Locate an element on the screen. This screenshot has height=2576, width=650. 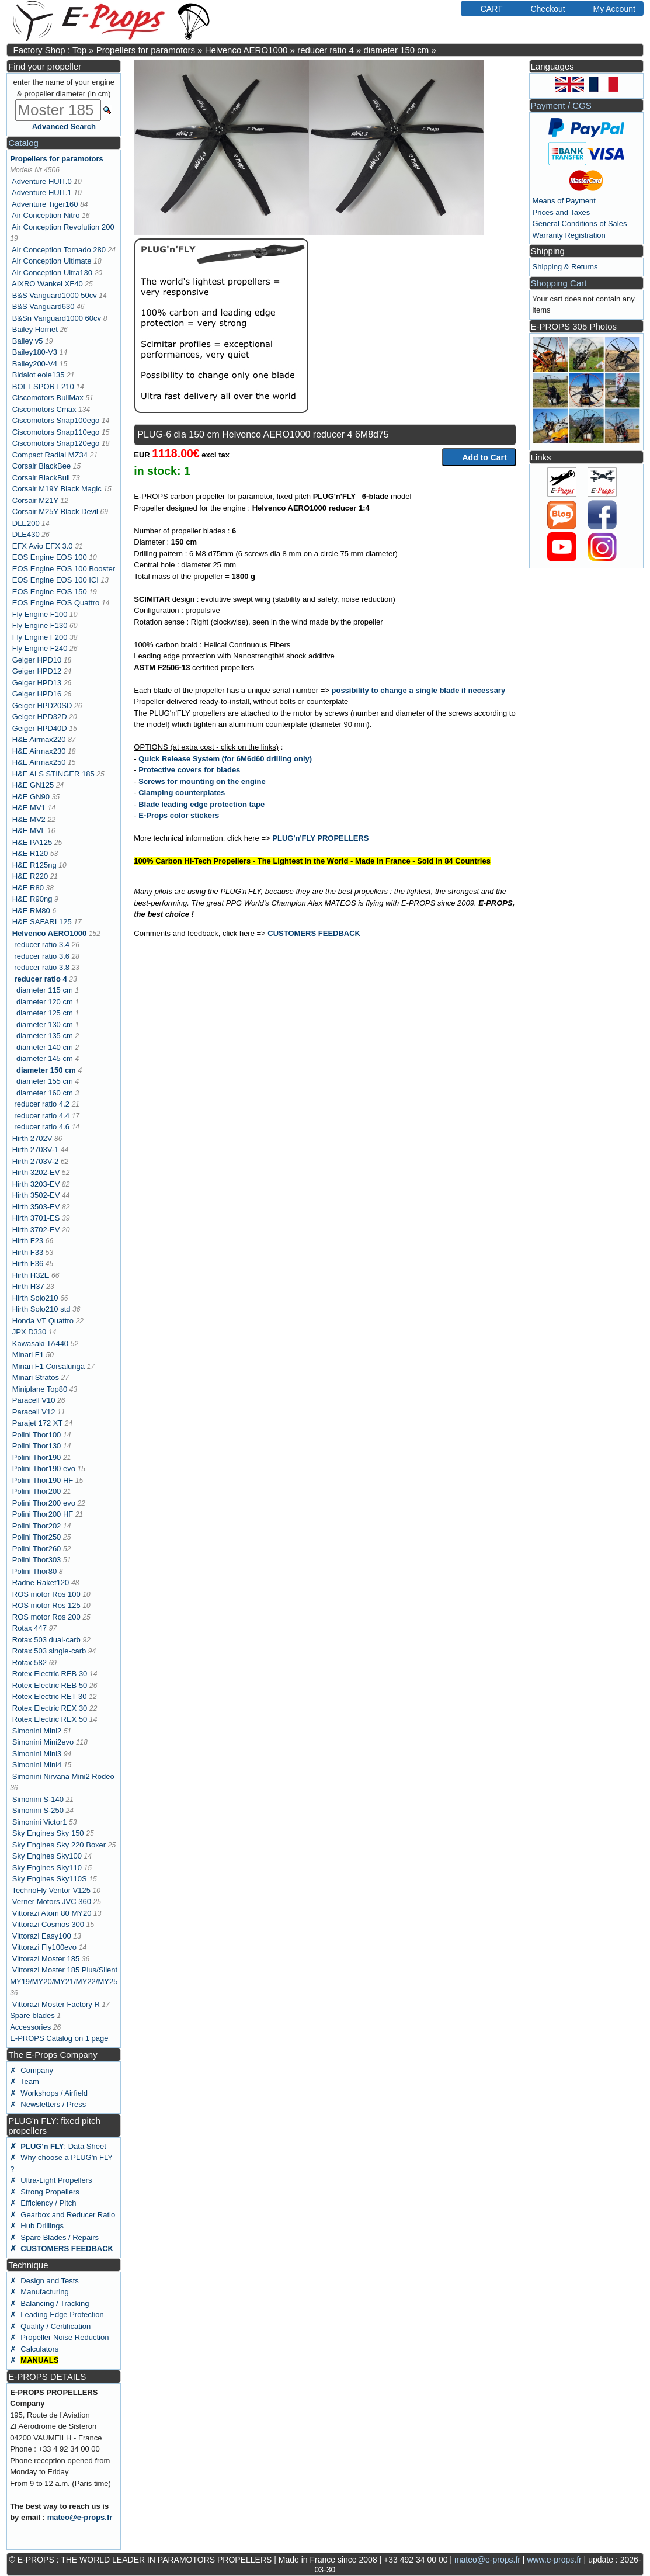
Simonini Mini3 is located at coordinates (37, 1753).